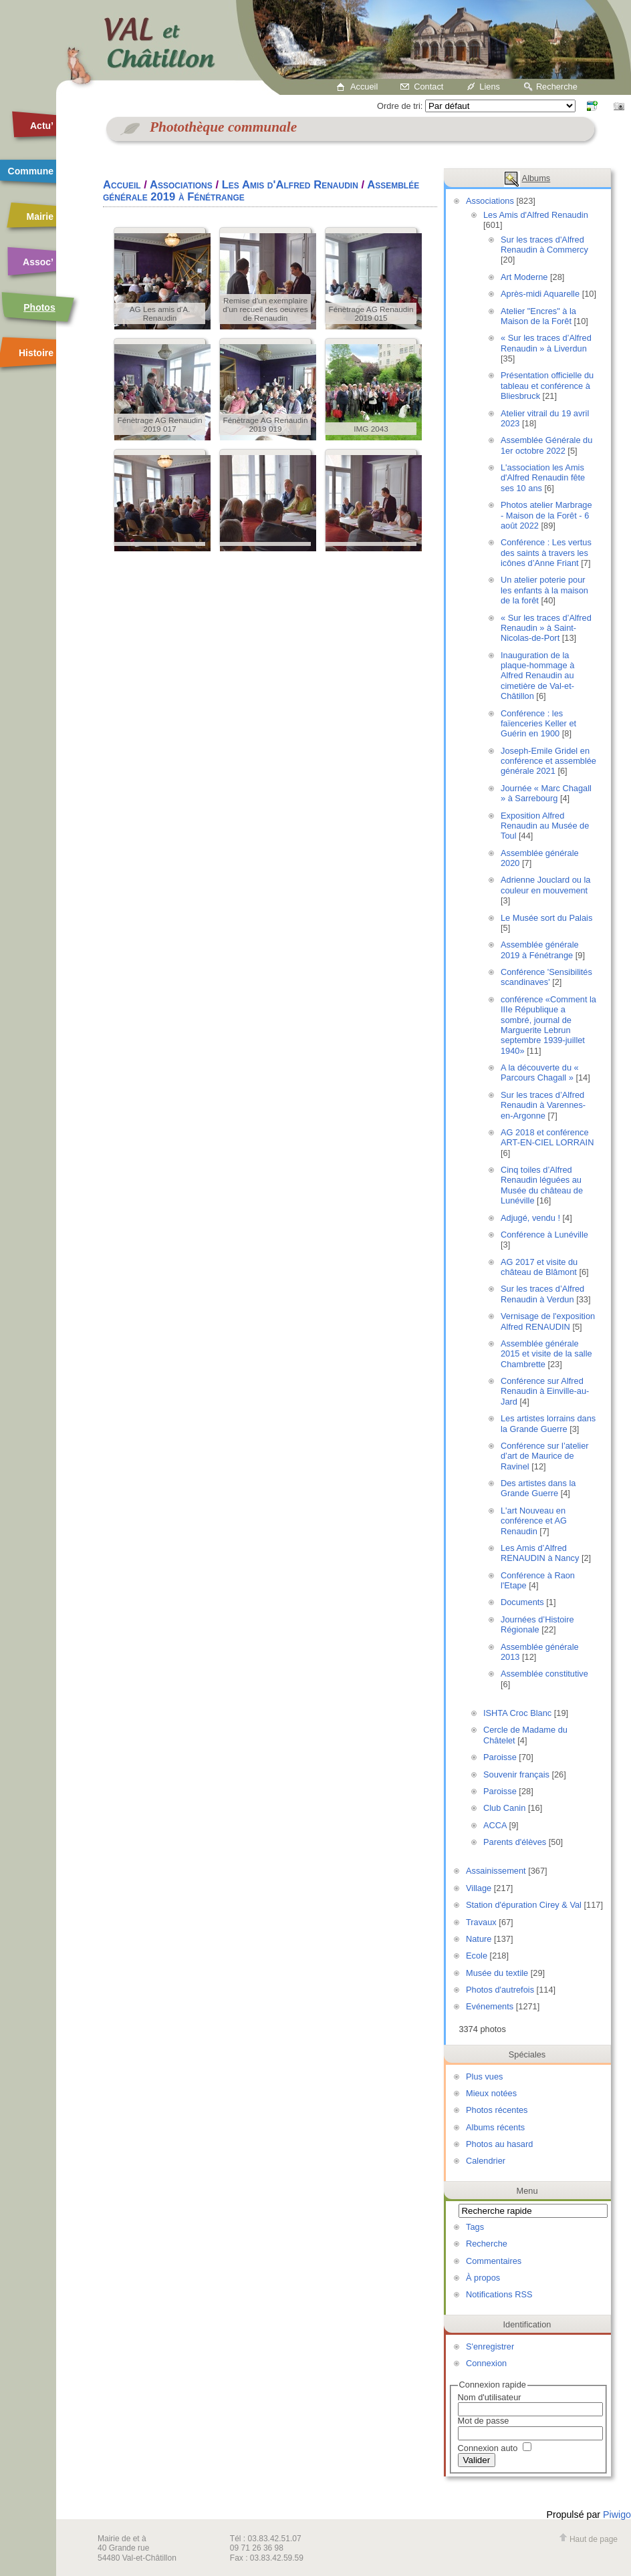 The image size is (631, 2576). What do you see at coordinates (537, 676) in the screenshot?
I see `Inauguration de la plaque-hommage à Alfred Renaudin au cimetière de Val-et-Châtillon` at bounding box center [537, 676].